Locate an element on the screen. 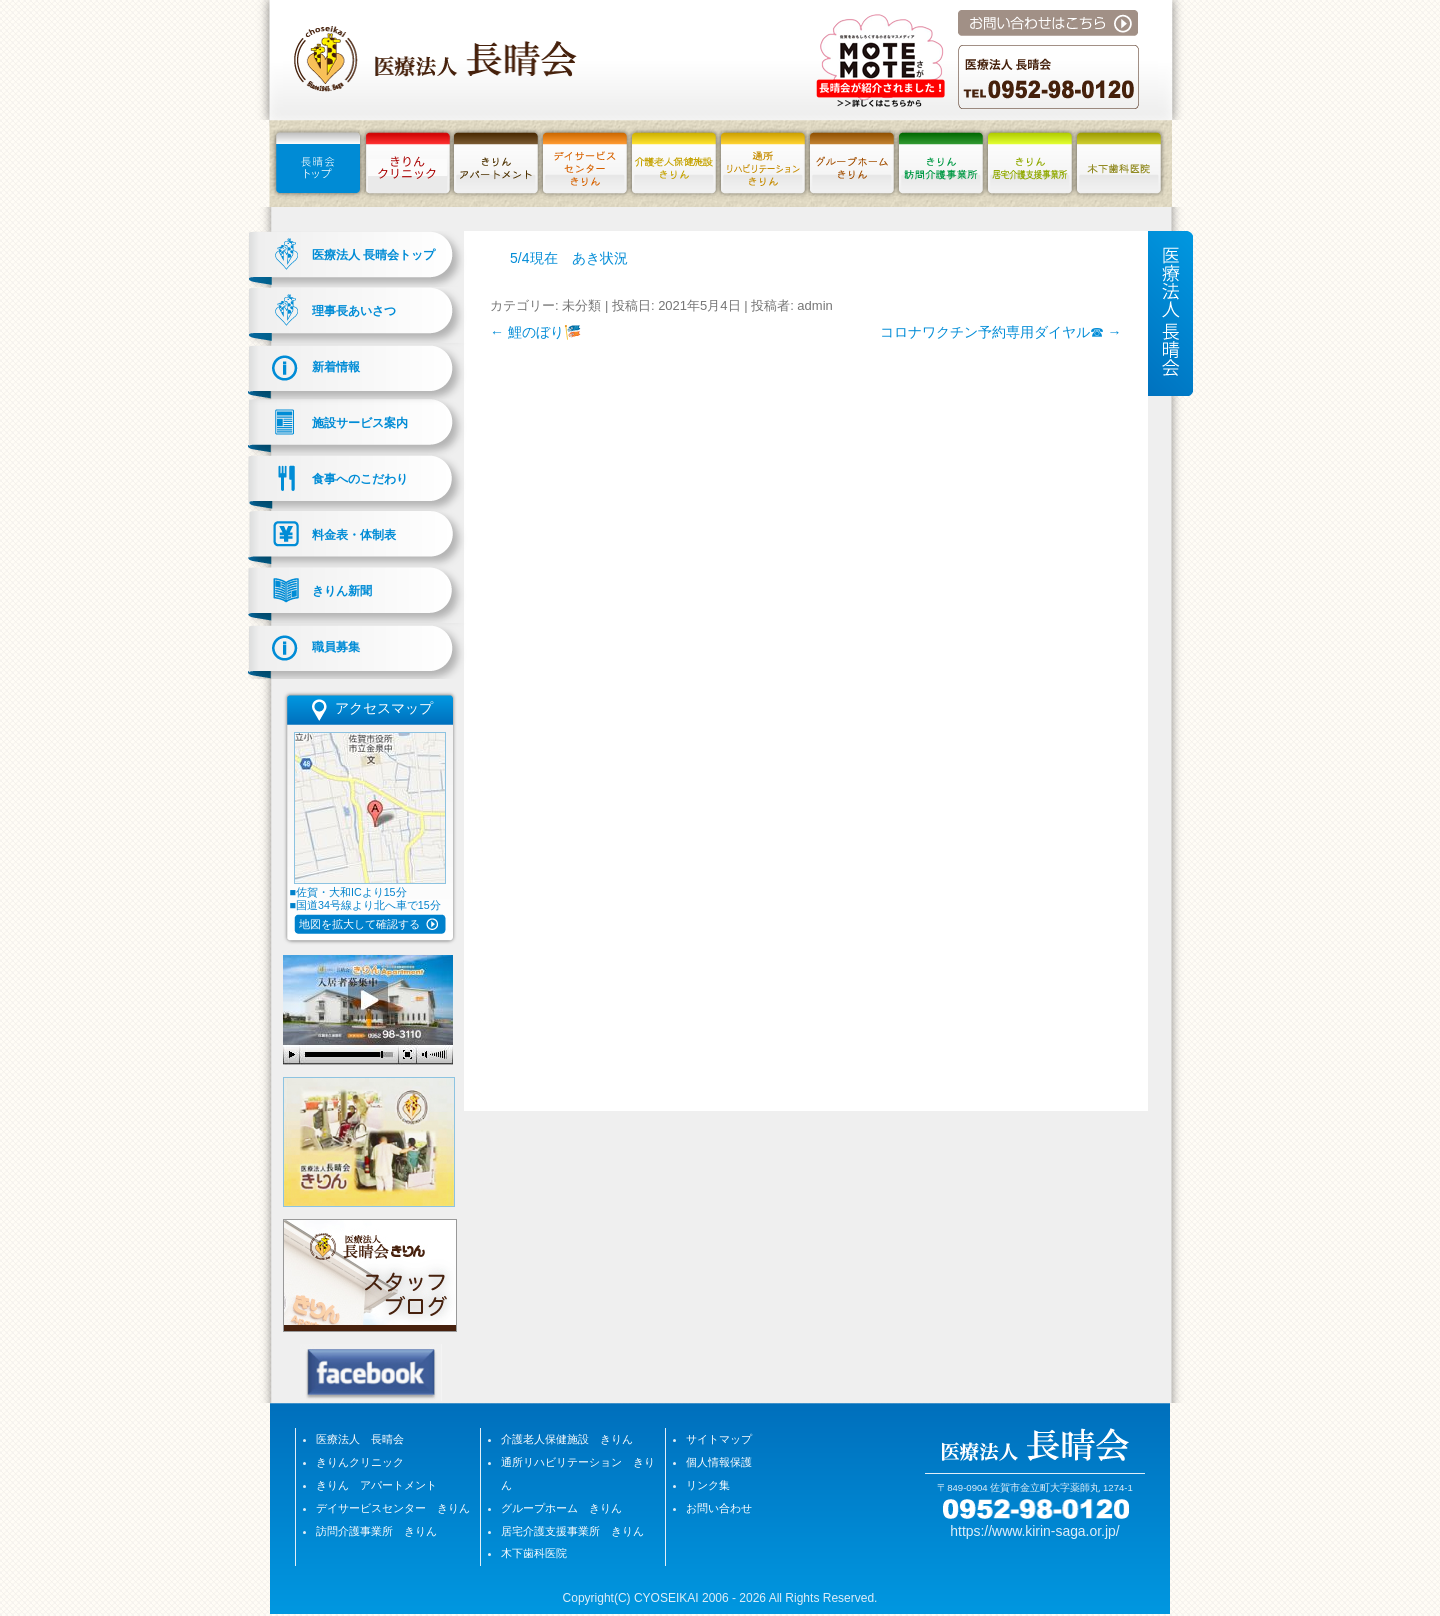  理事長あいさつ is located at coordinates (354, 311).